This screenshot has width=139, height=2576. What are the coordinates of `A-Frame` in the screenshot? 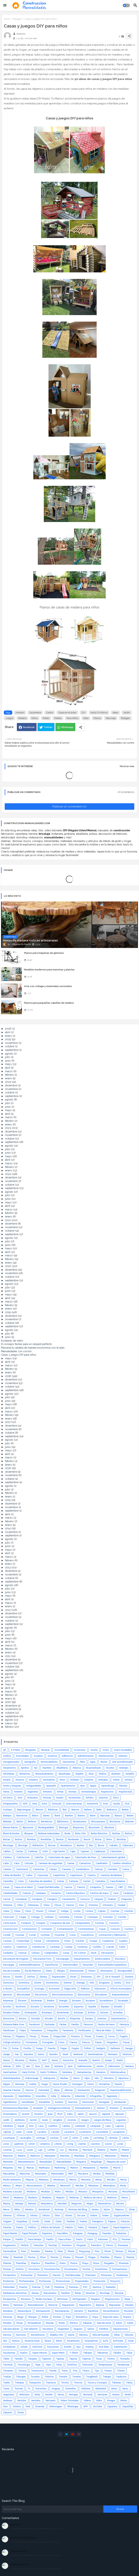 It's located at (15, 1750).